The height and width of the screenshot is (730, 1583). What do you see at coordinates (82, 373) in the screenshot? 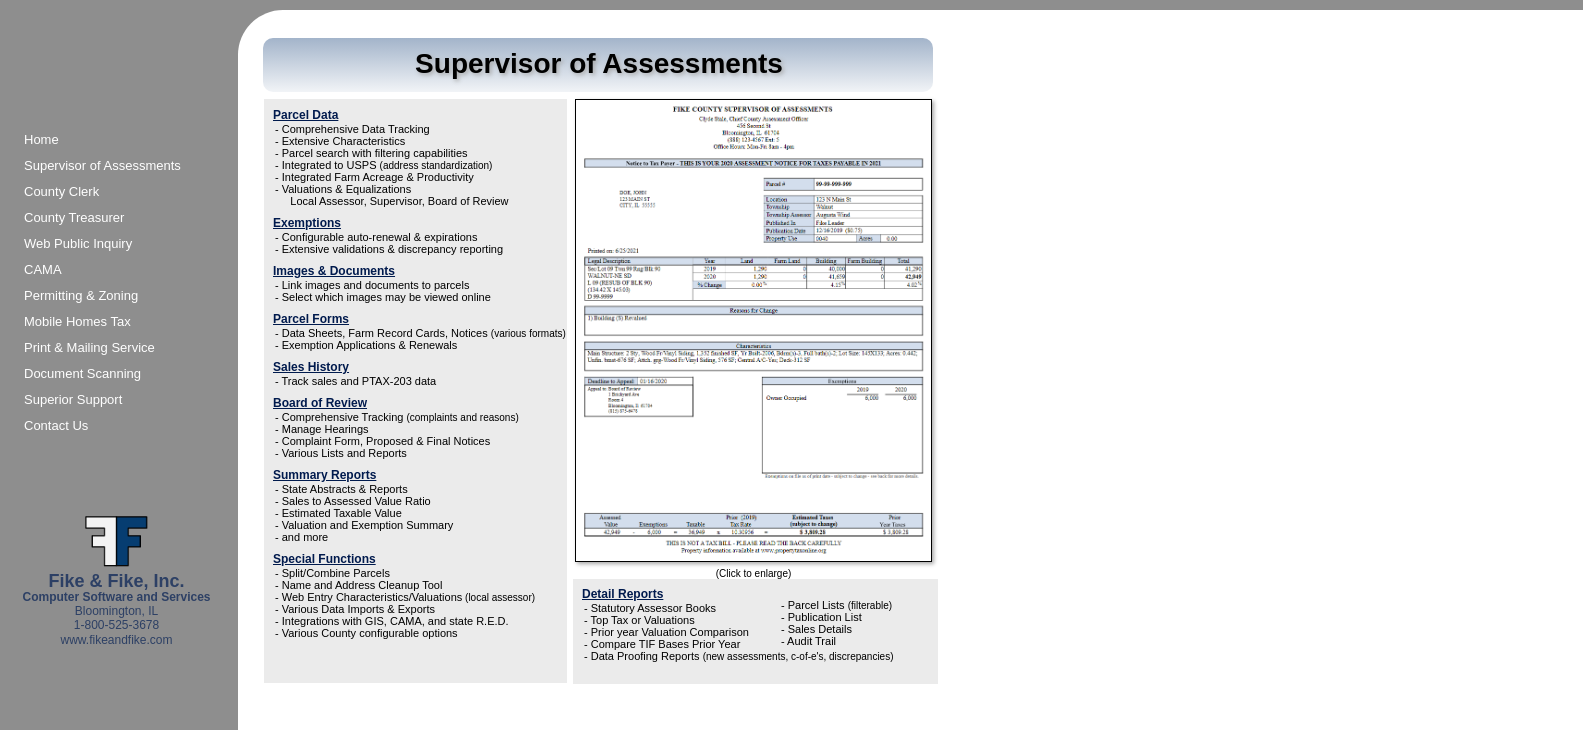
I see `Document Scanning` at bounding box center [82, 373].